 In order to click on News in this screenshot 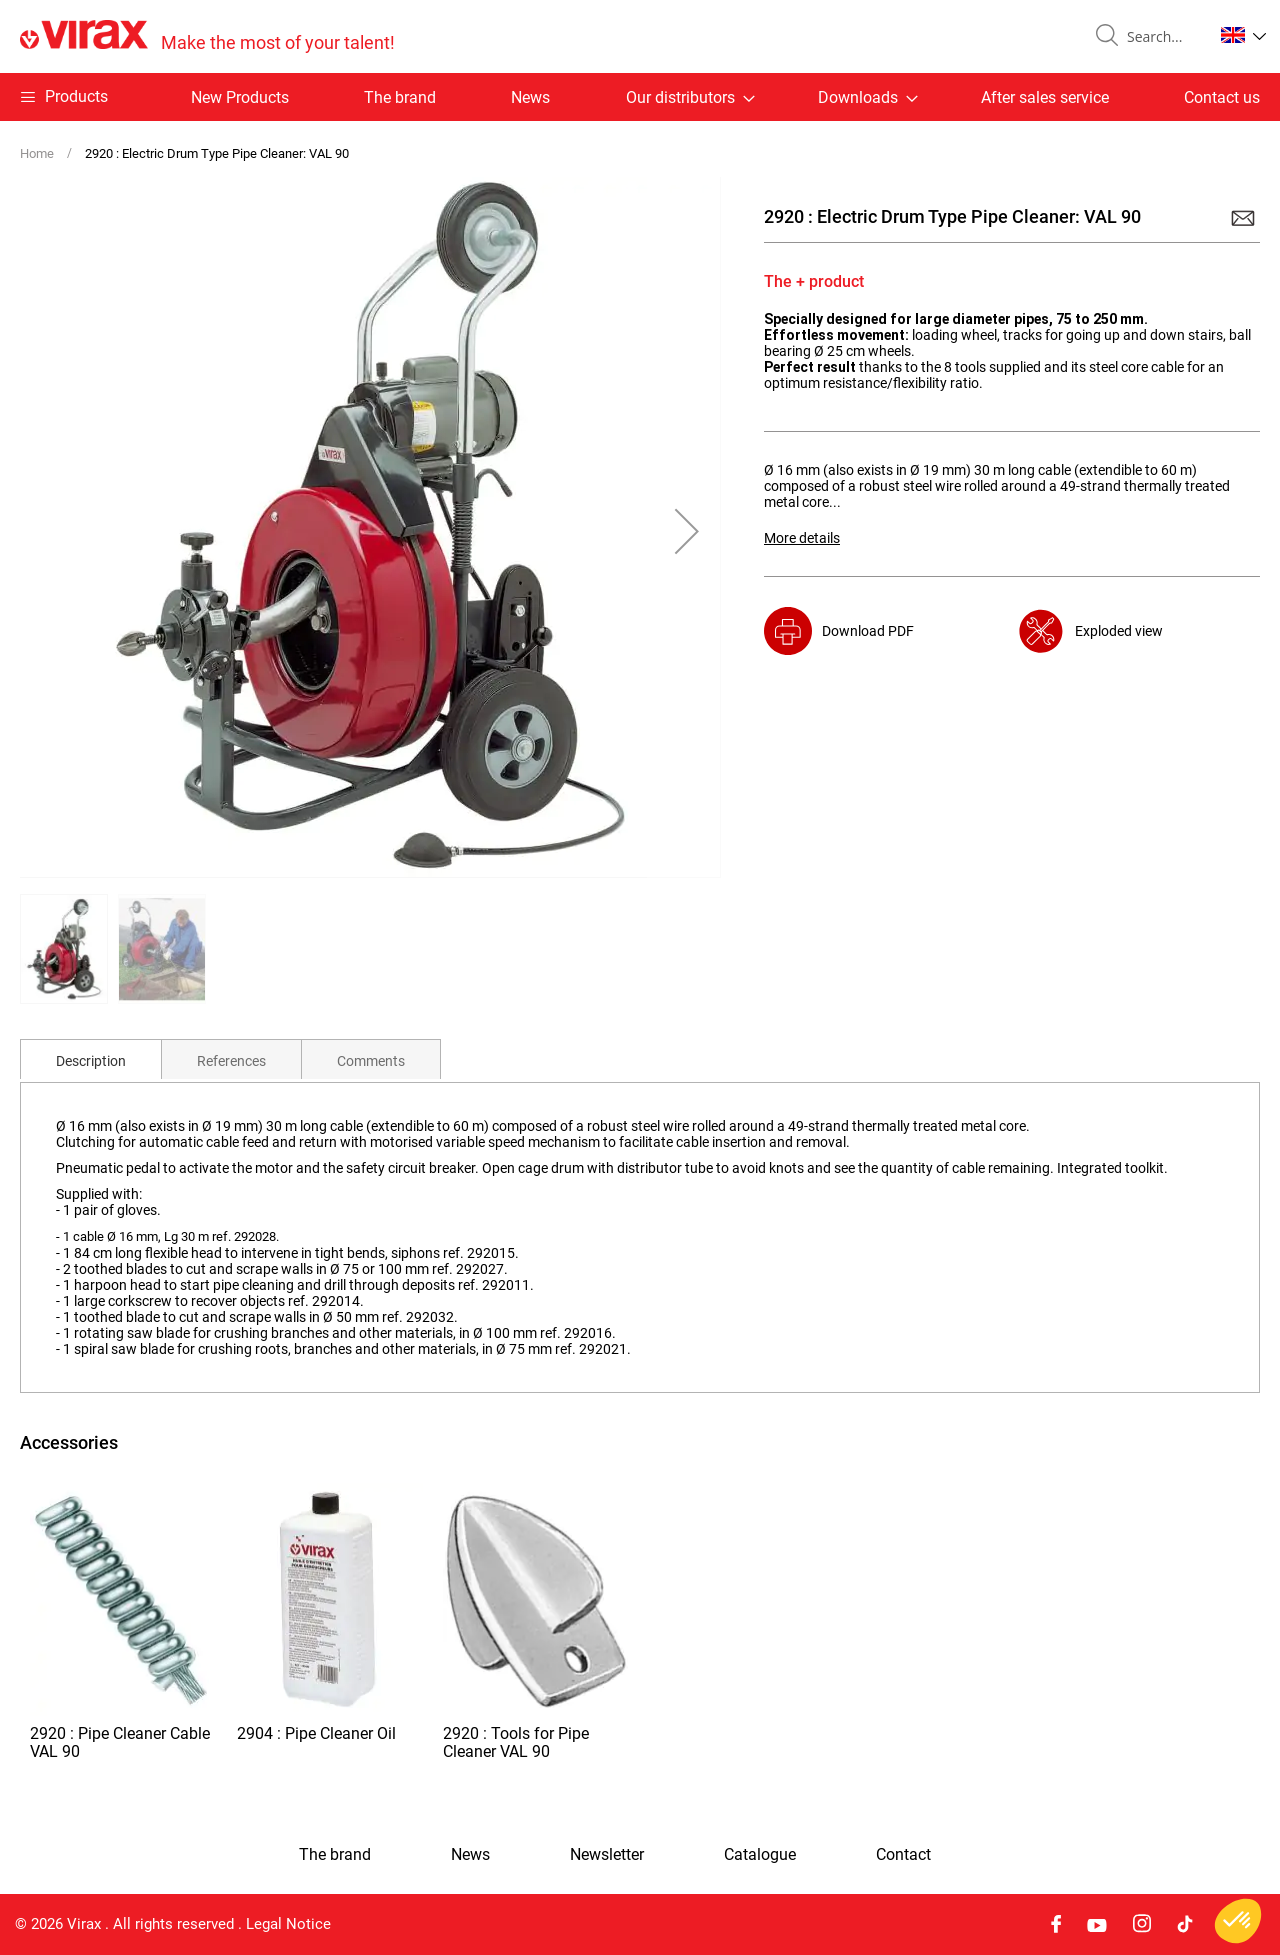, I will do `click(530, 97)`.